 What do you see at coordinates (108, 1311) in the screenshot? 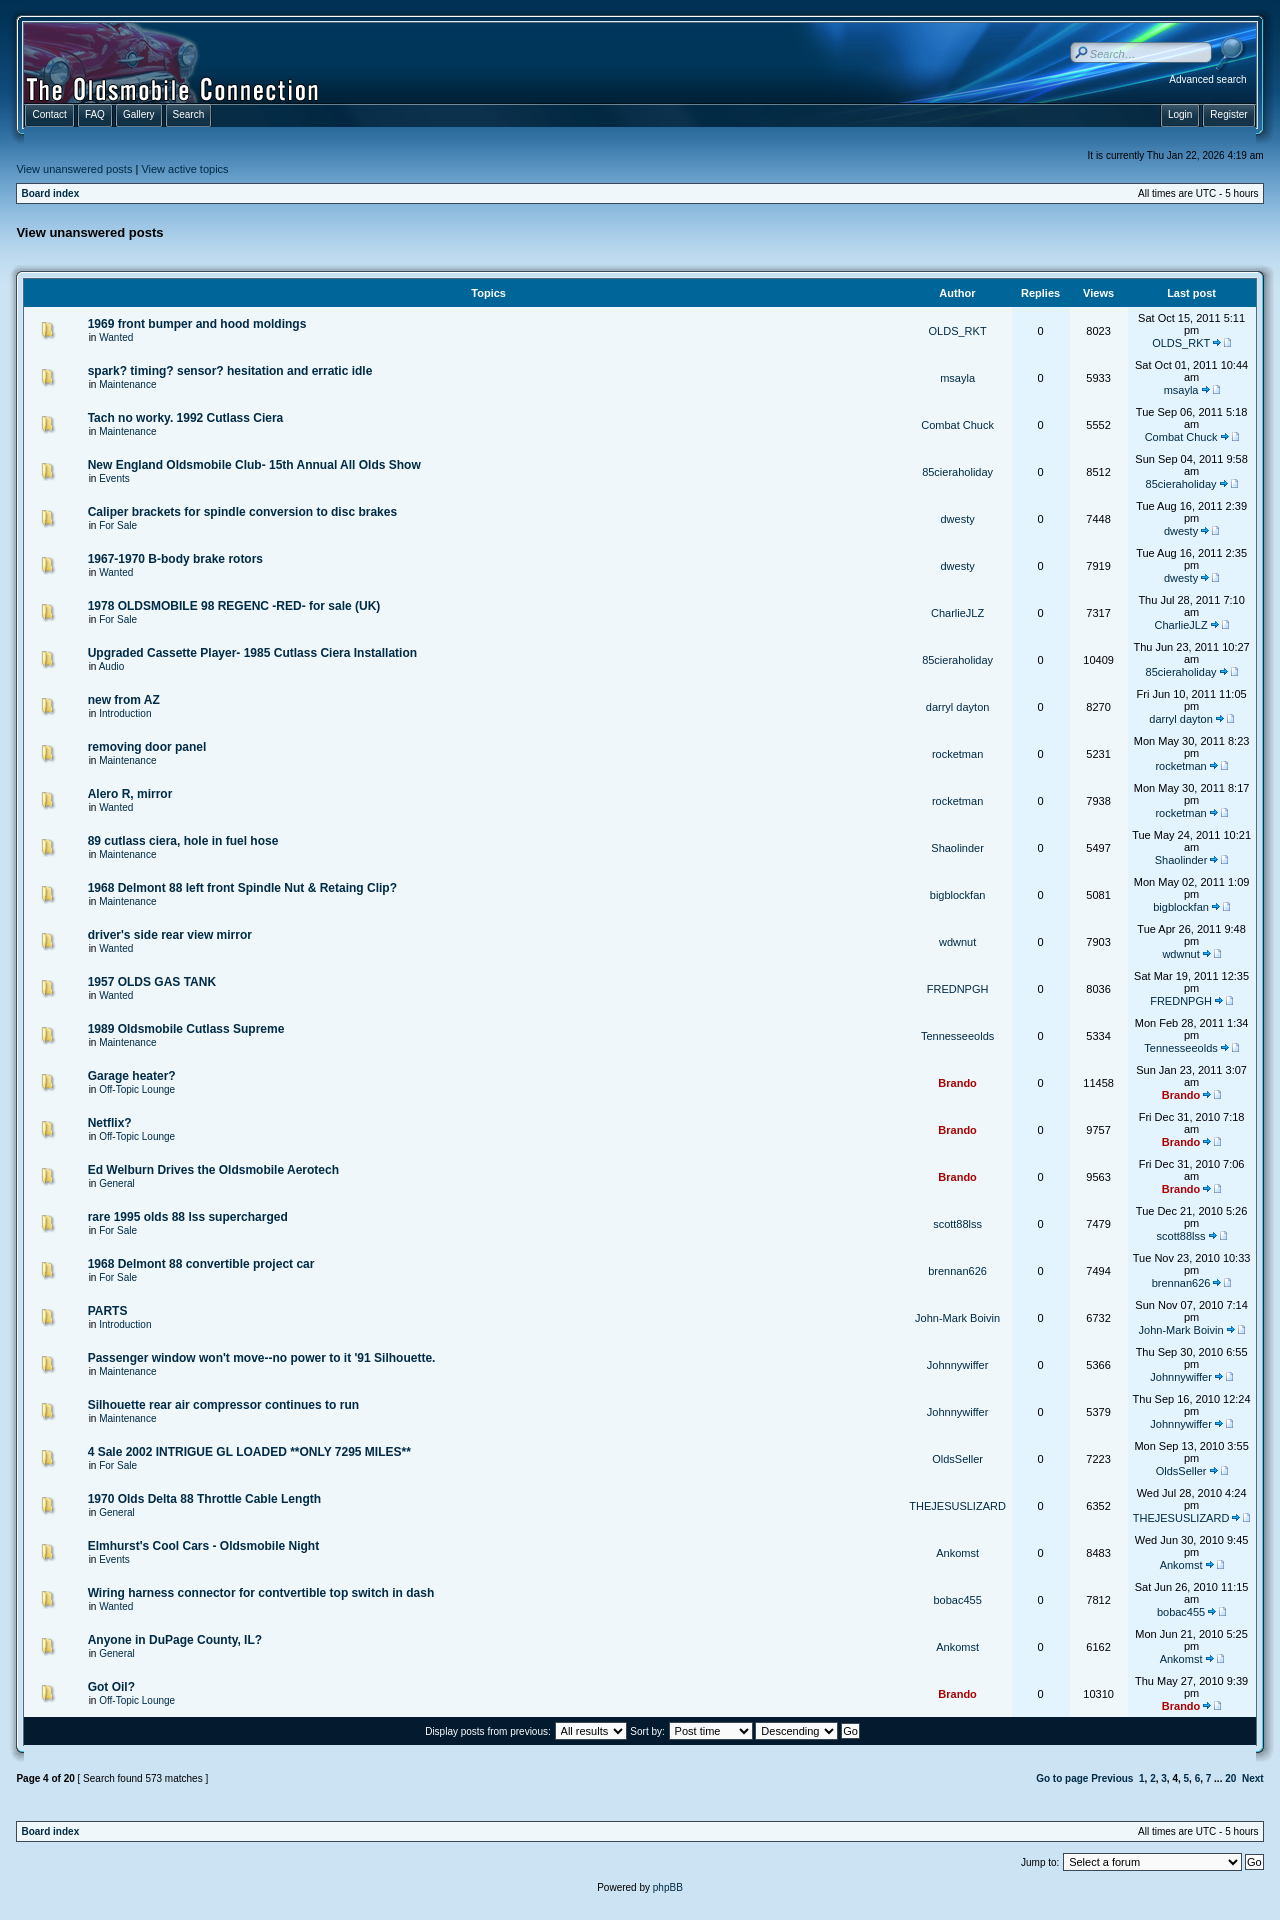
I see `PARTS` at bounding box center [108, 1311].